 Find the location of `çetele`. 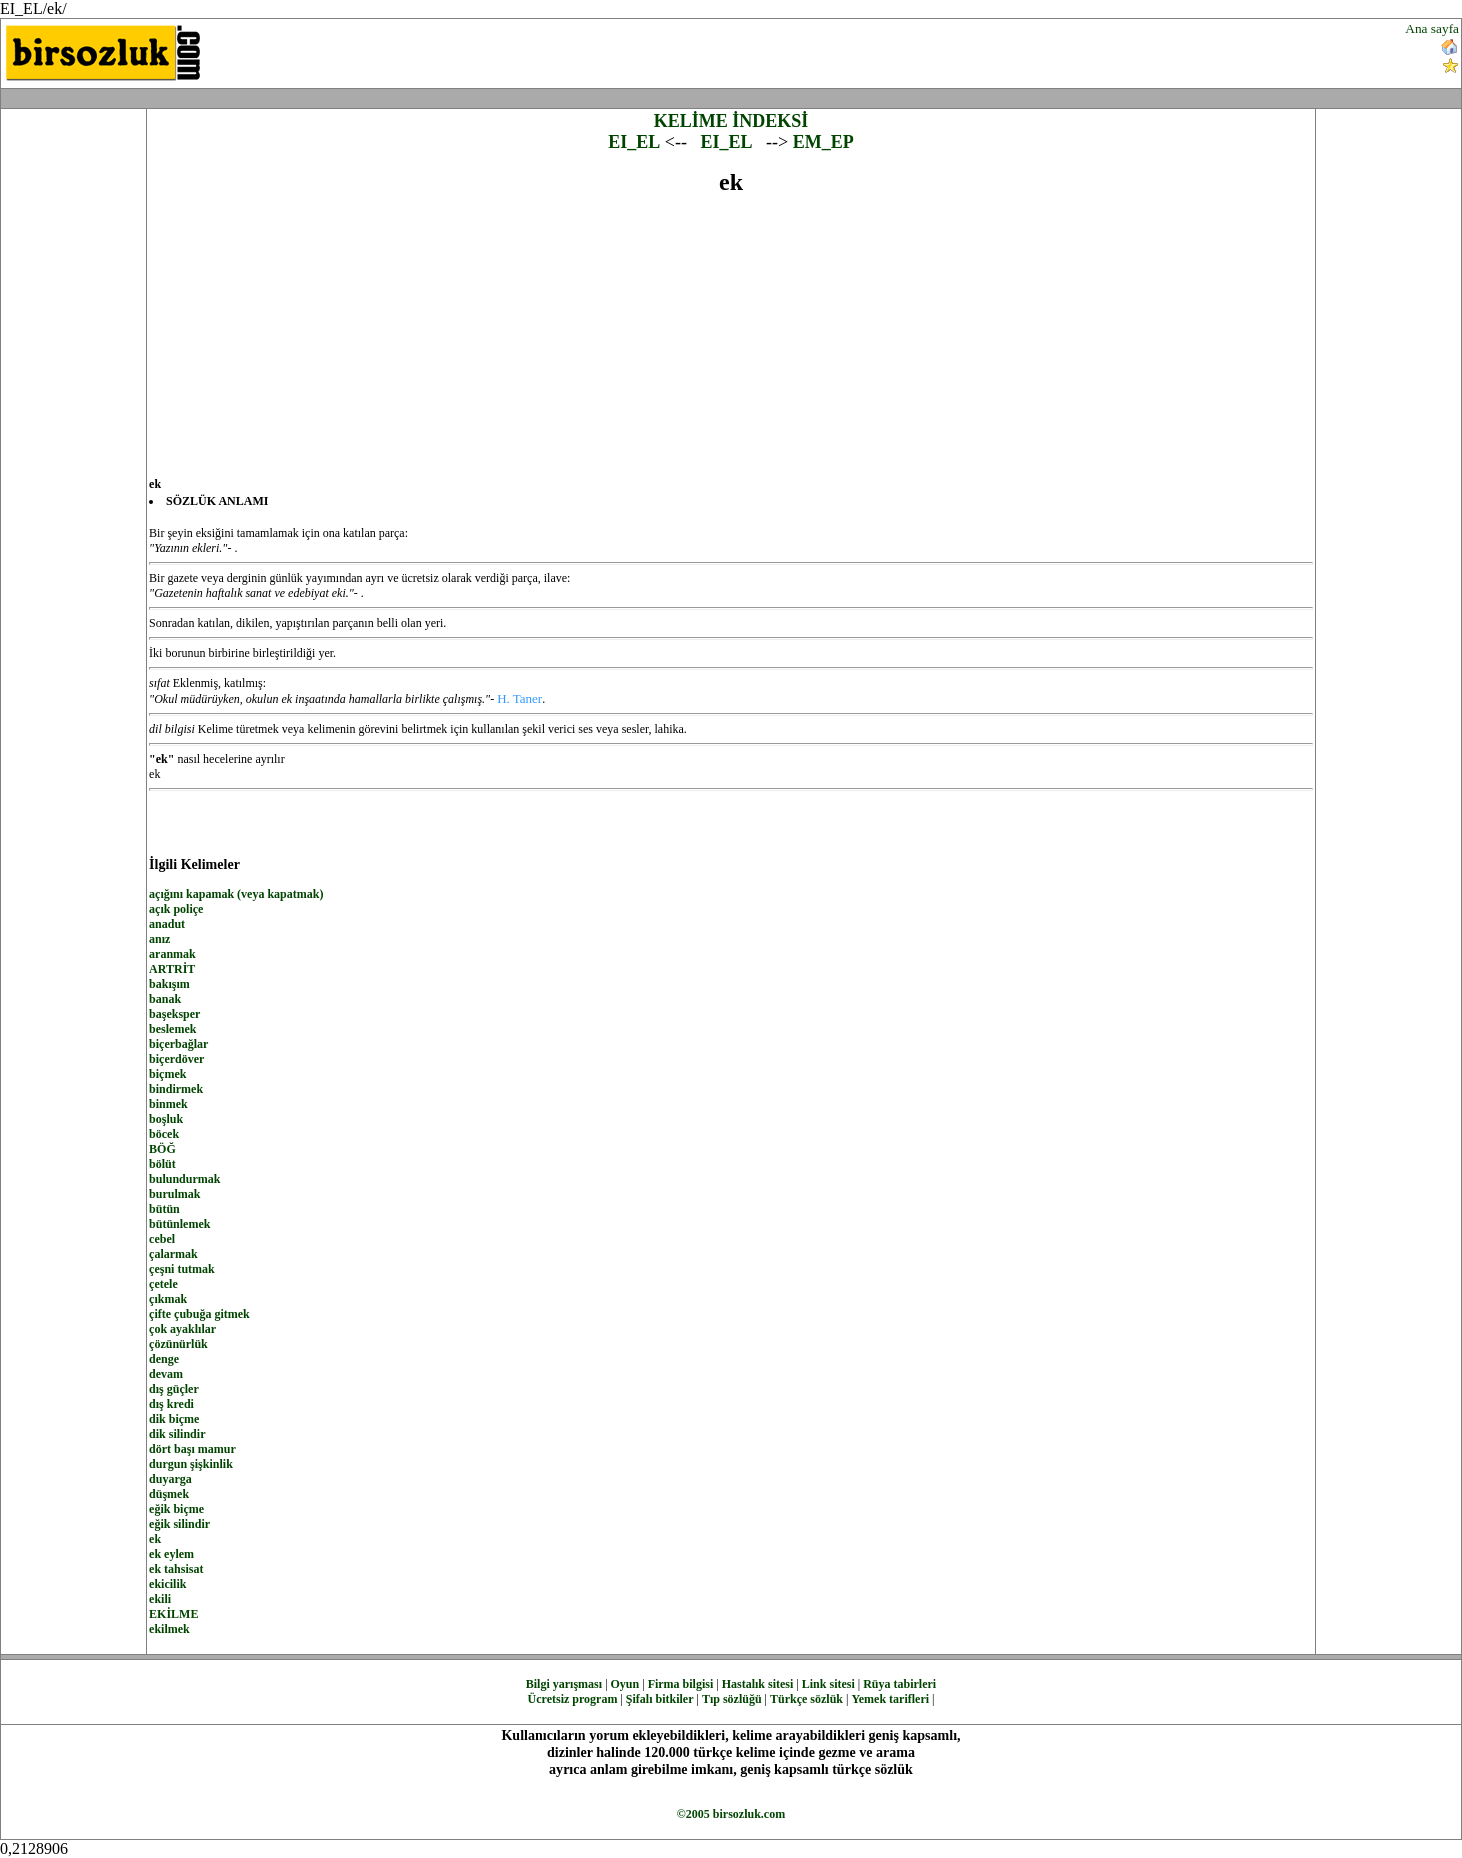

çetele is located at coordinates (163, 1284).